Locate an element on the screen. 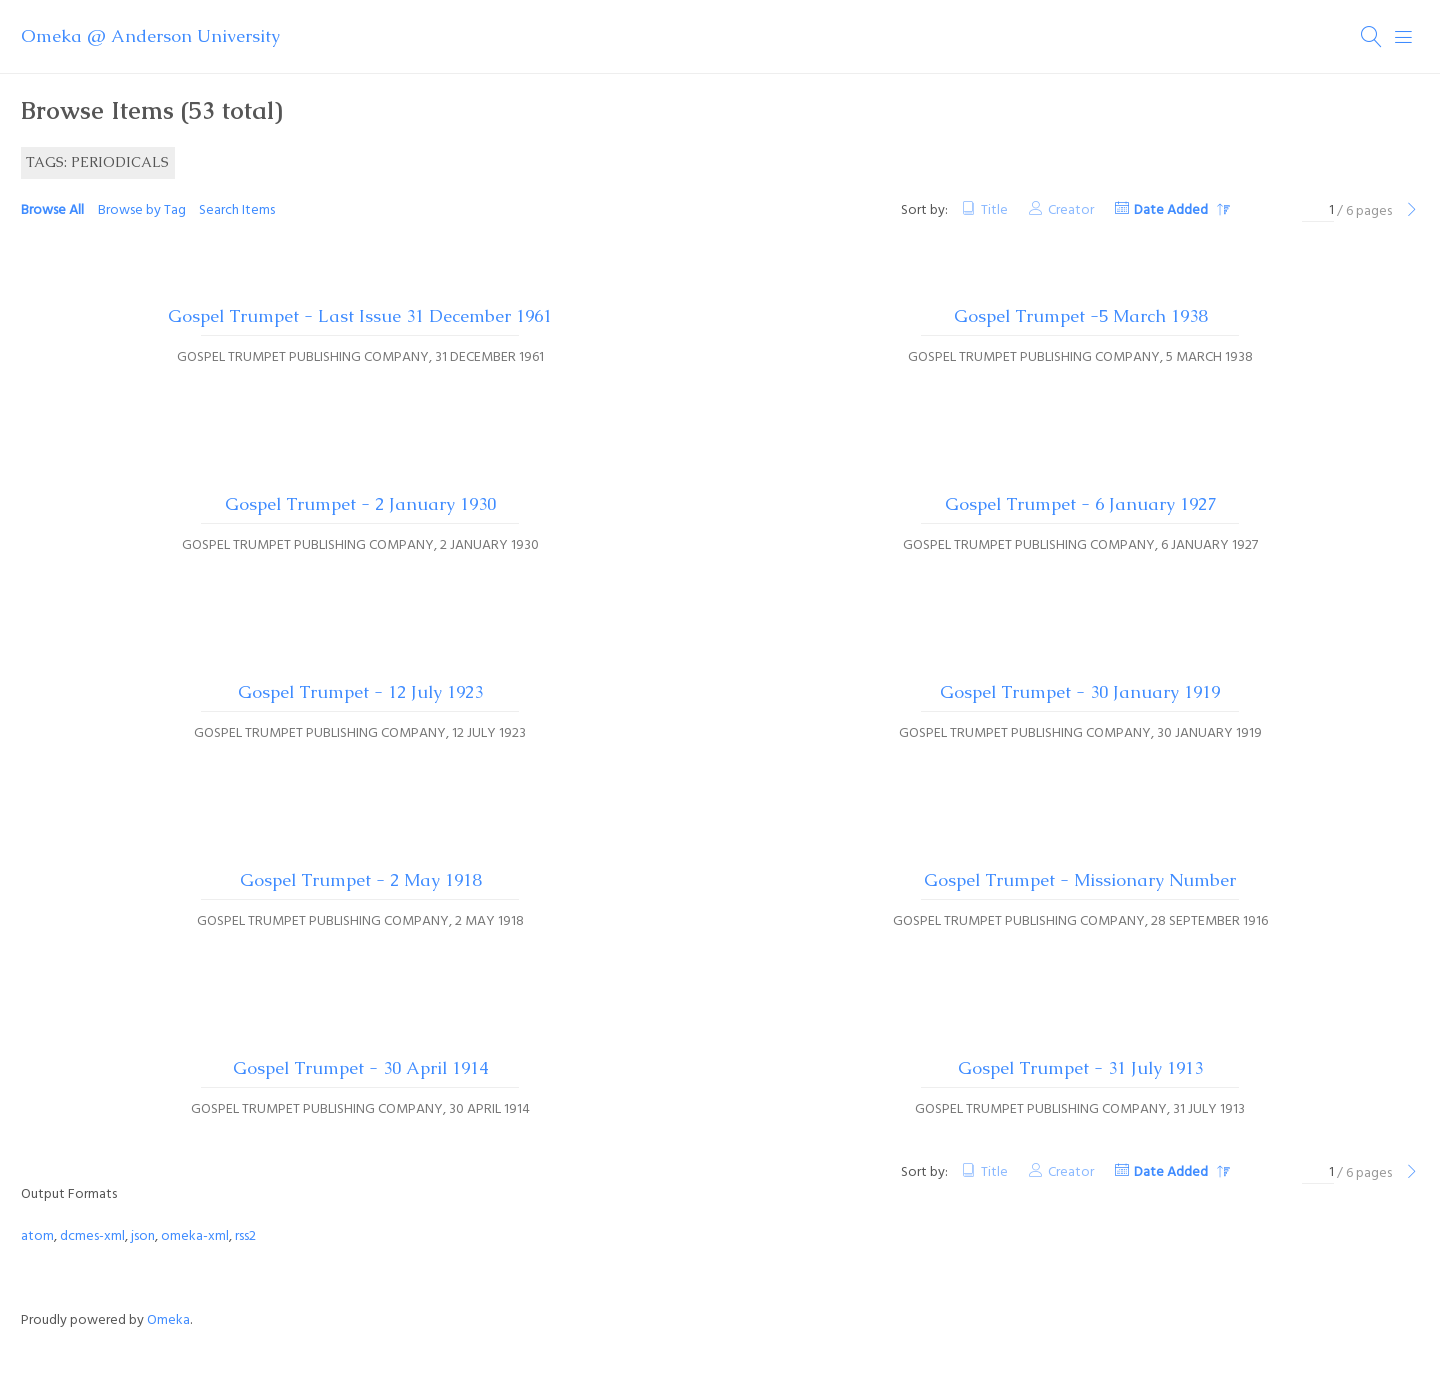  Search Items is located at coordinates (237, 210).